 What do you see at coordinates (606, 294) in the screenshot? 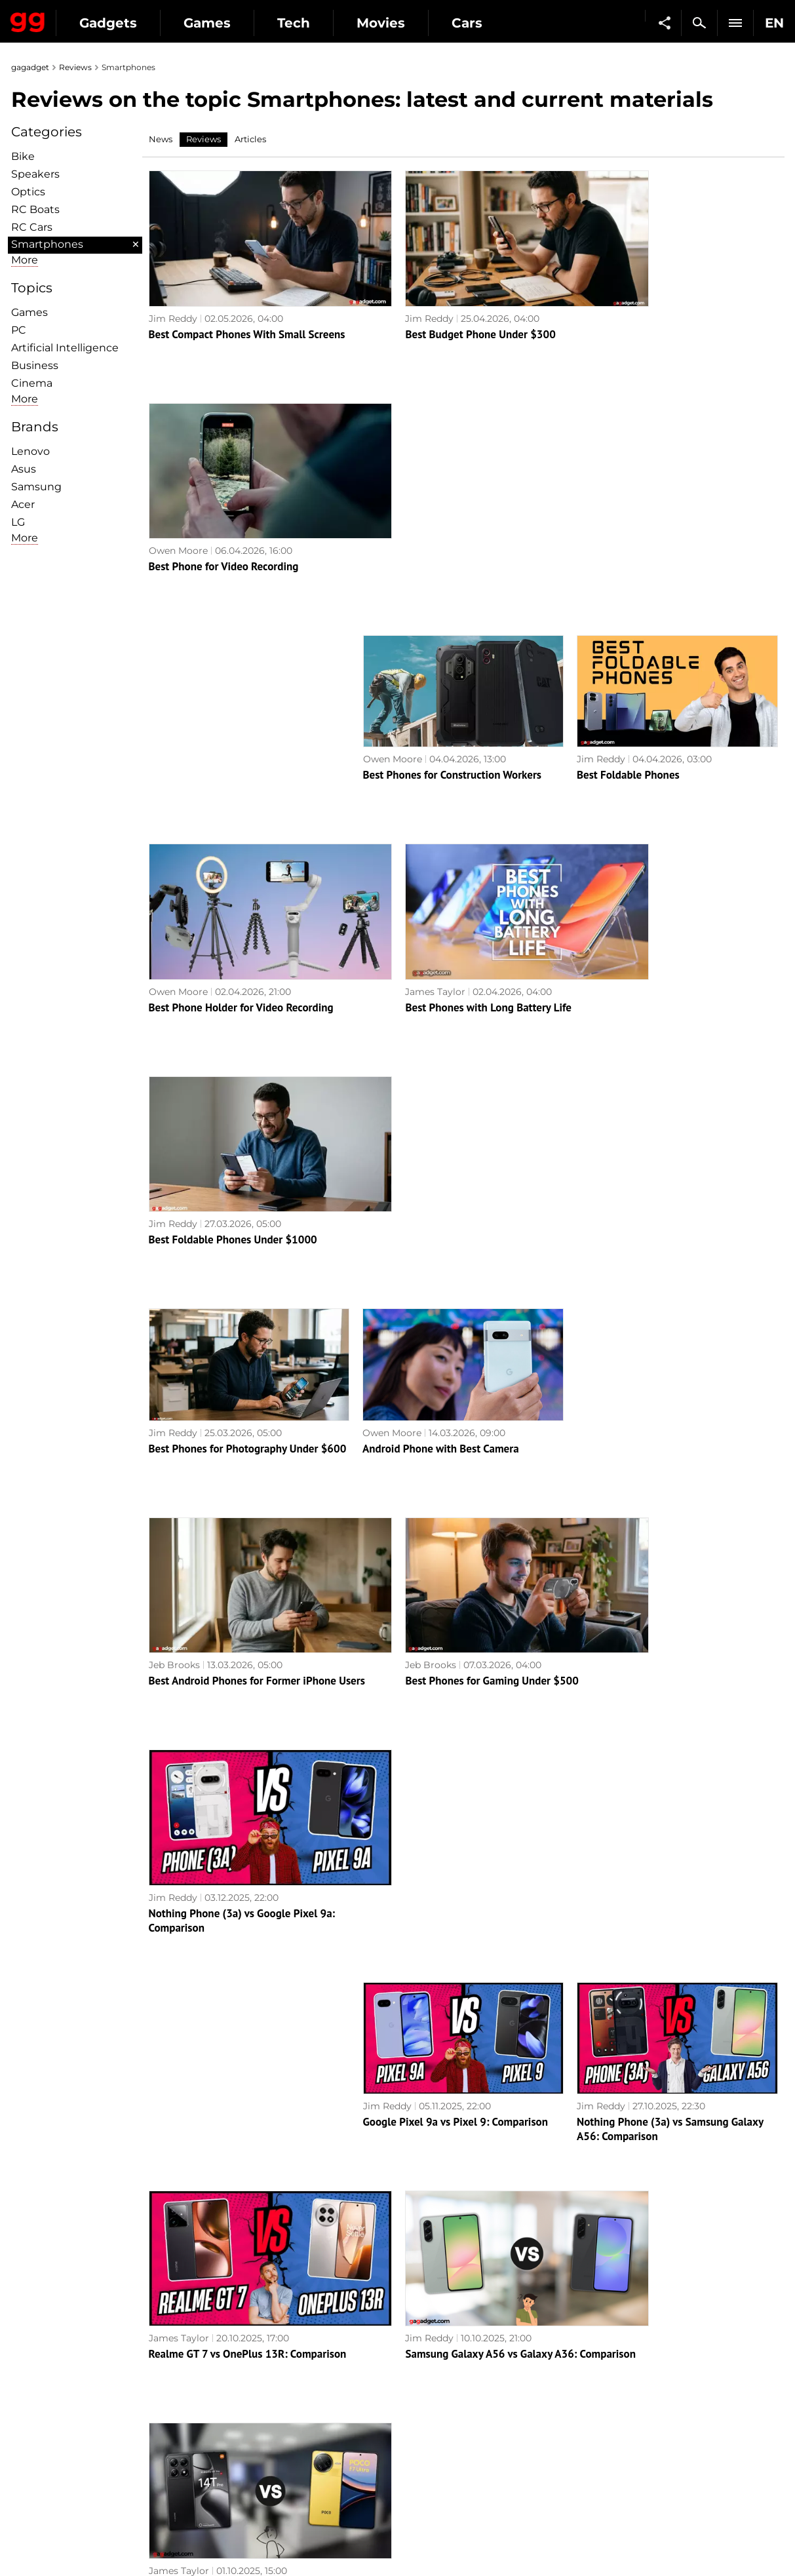
I see `Owen Moore` at bounding box center [606, 294].